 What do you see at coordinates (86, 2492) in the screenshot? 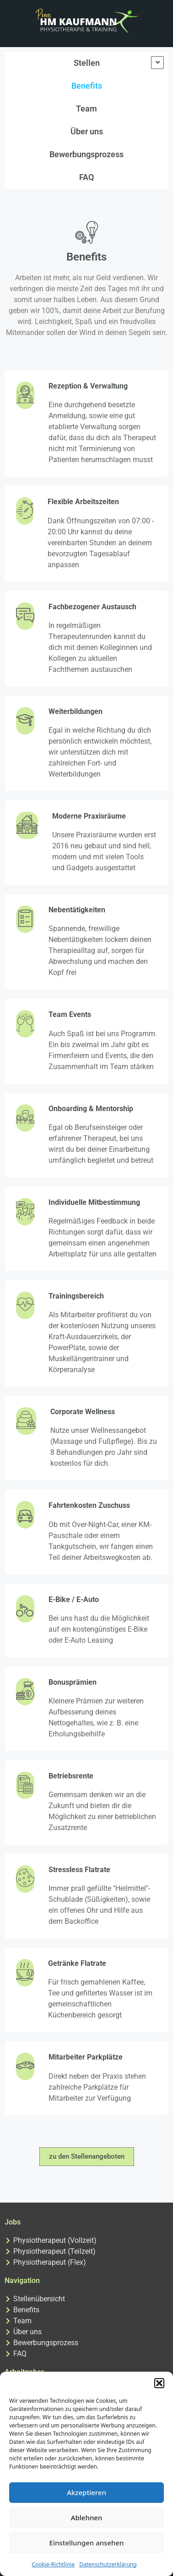
I see `Akzeptieren` at bounding box center [86, 2492].